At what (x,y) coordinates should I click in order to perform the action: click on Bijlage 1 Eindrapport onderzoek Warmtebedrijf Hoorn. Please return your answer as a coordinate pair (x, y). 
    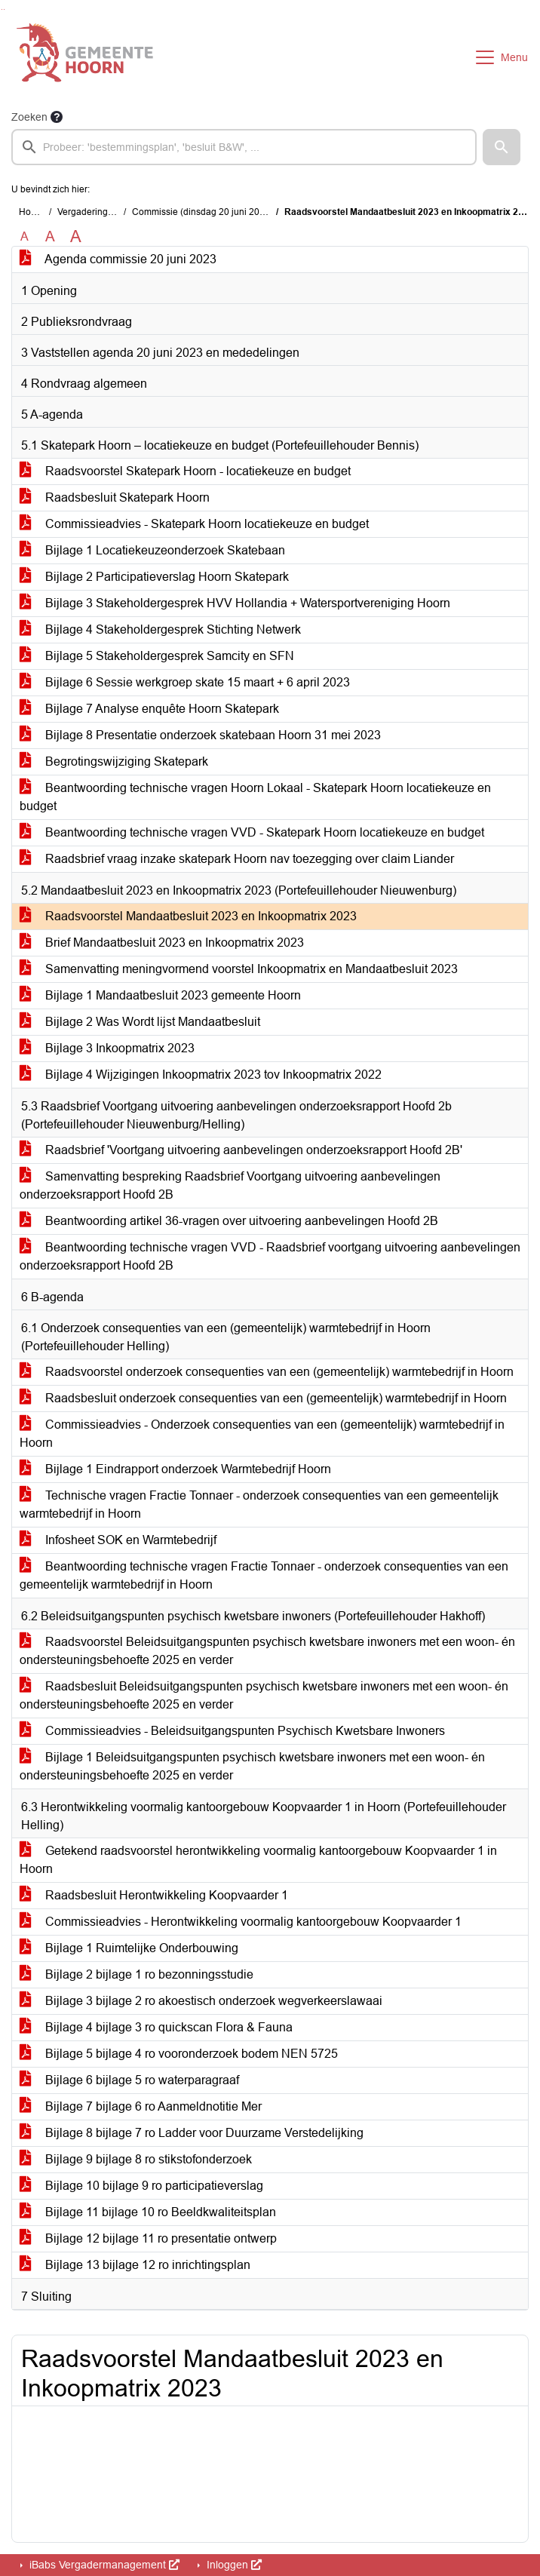
    Looking at the image, I should click on (175, 1469).